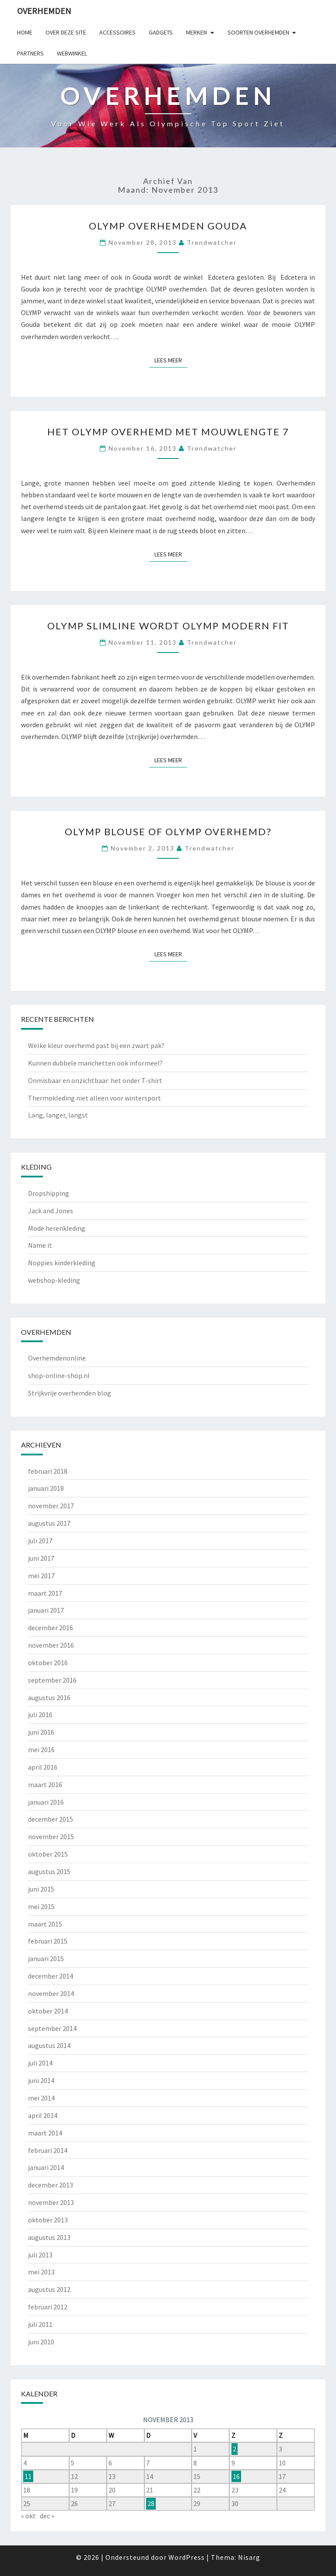 The height and width of the screenshot is (2576, 336). I want to click on mei 2017, so click(41, 1575).